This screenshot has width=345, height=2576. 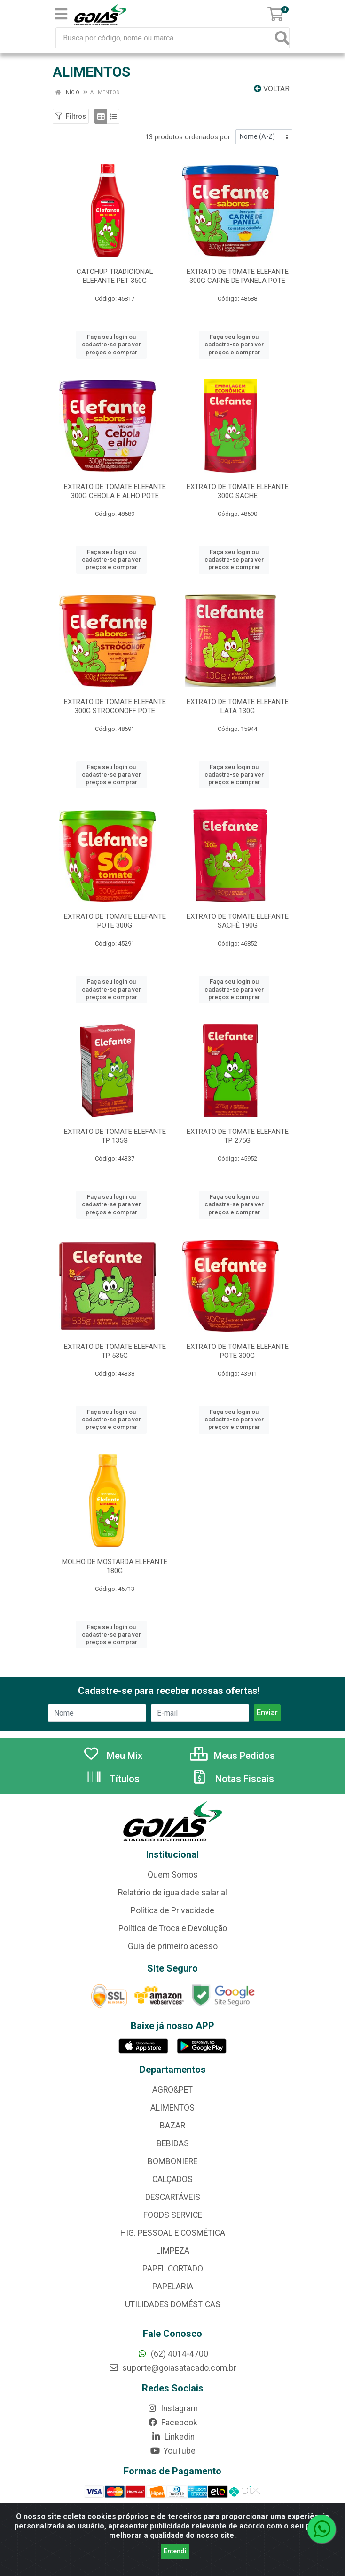 I want to click on LIMPEZA, so click(x=172, y=2250).